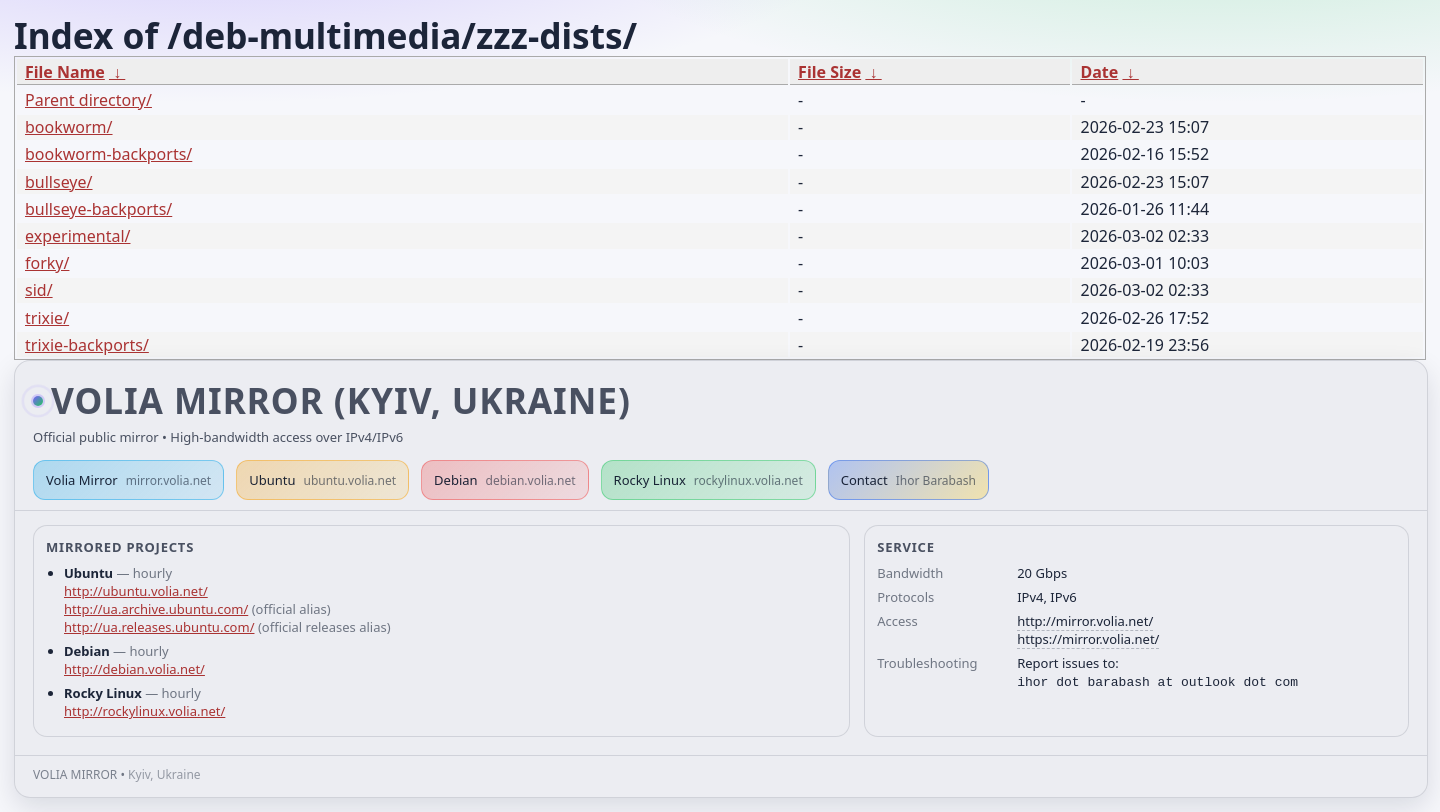  What do you see at coordinates (134, 669) in the screenshot?
I see `http://debian.volia.net/` at bounding box center [134, 669].